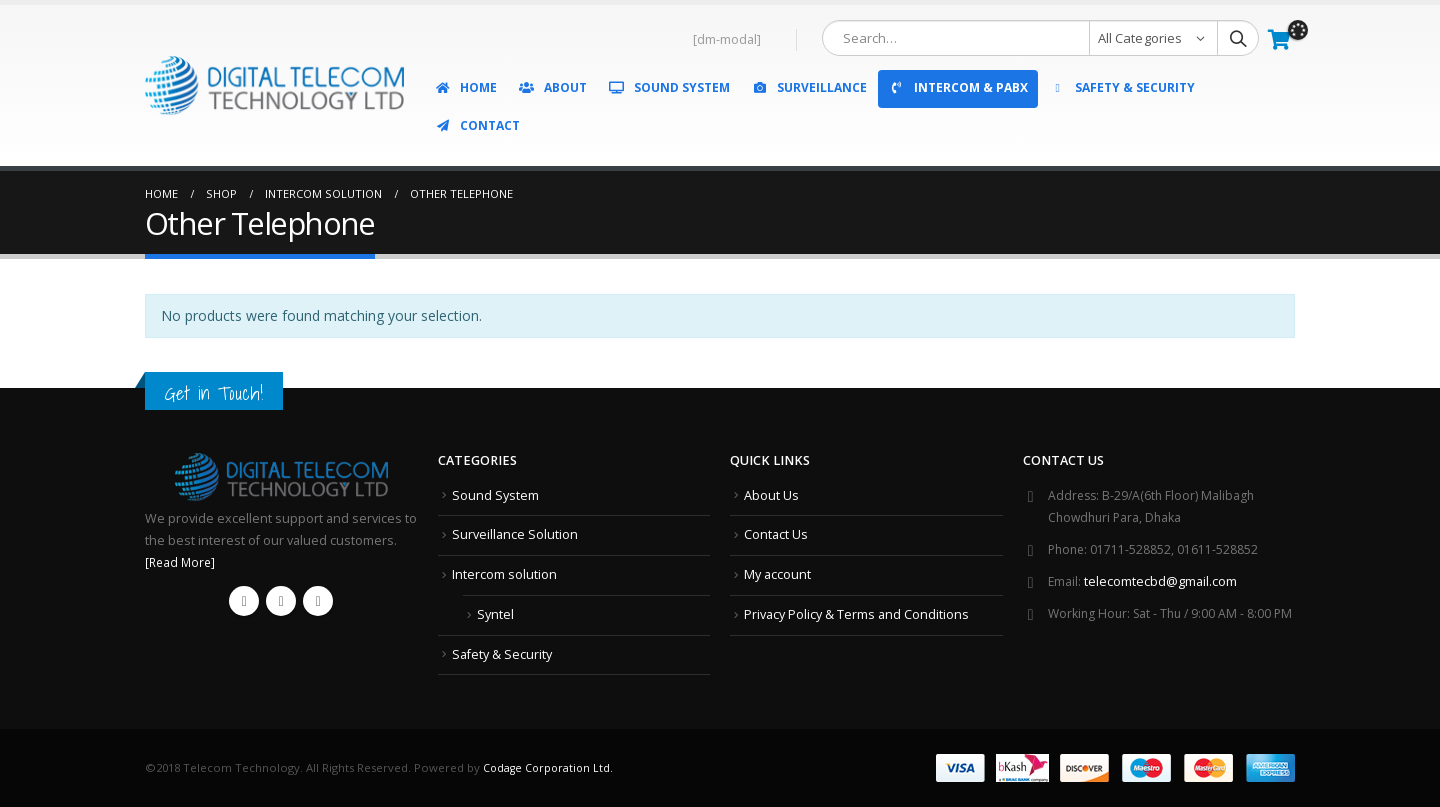 The width and height of the screenshot is (1440, 807). I want to click on Sound System, so click(669, 87).